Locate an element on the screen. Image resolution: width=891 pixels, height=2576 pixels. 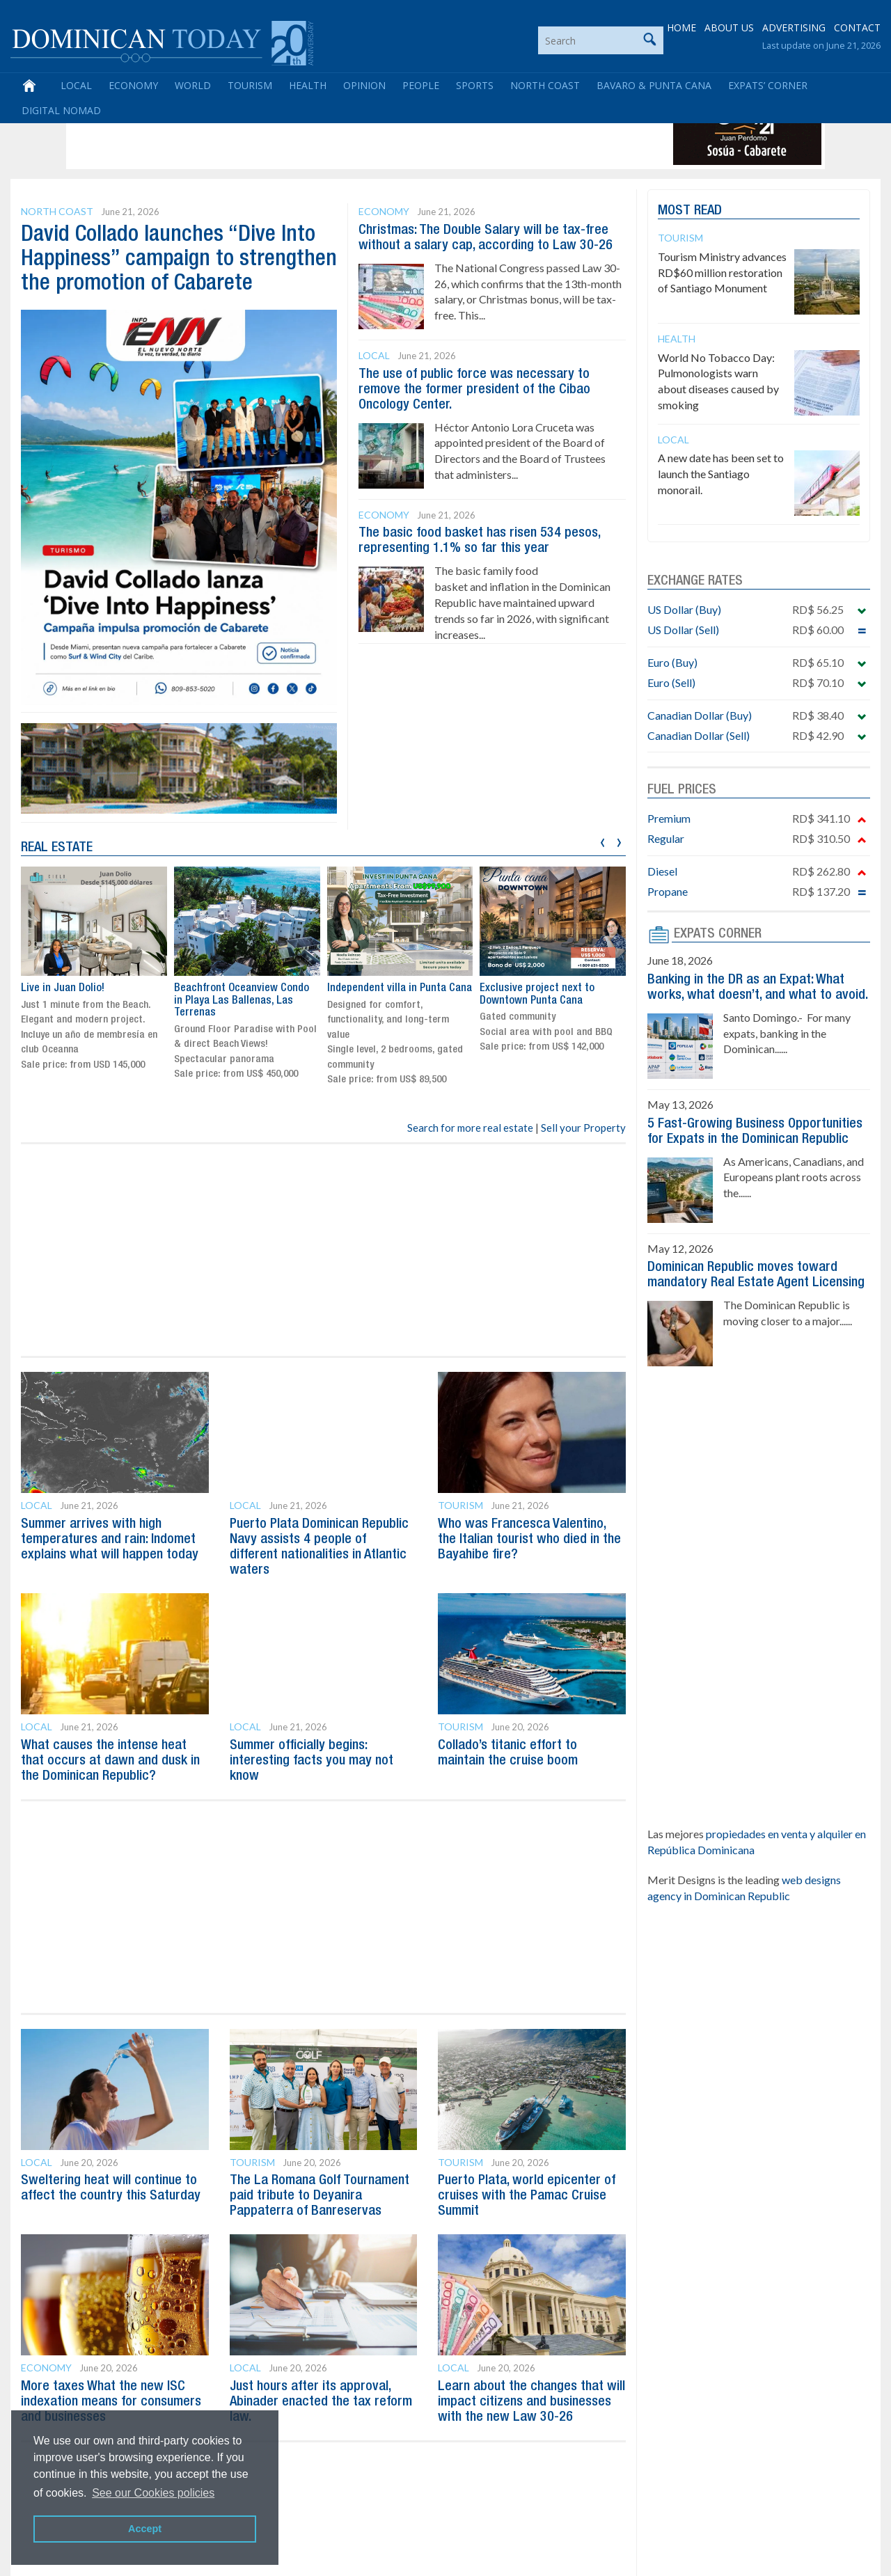
Search for more real estate is located at coordinates (470, 1127).